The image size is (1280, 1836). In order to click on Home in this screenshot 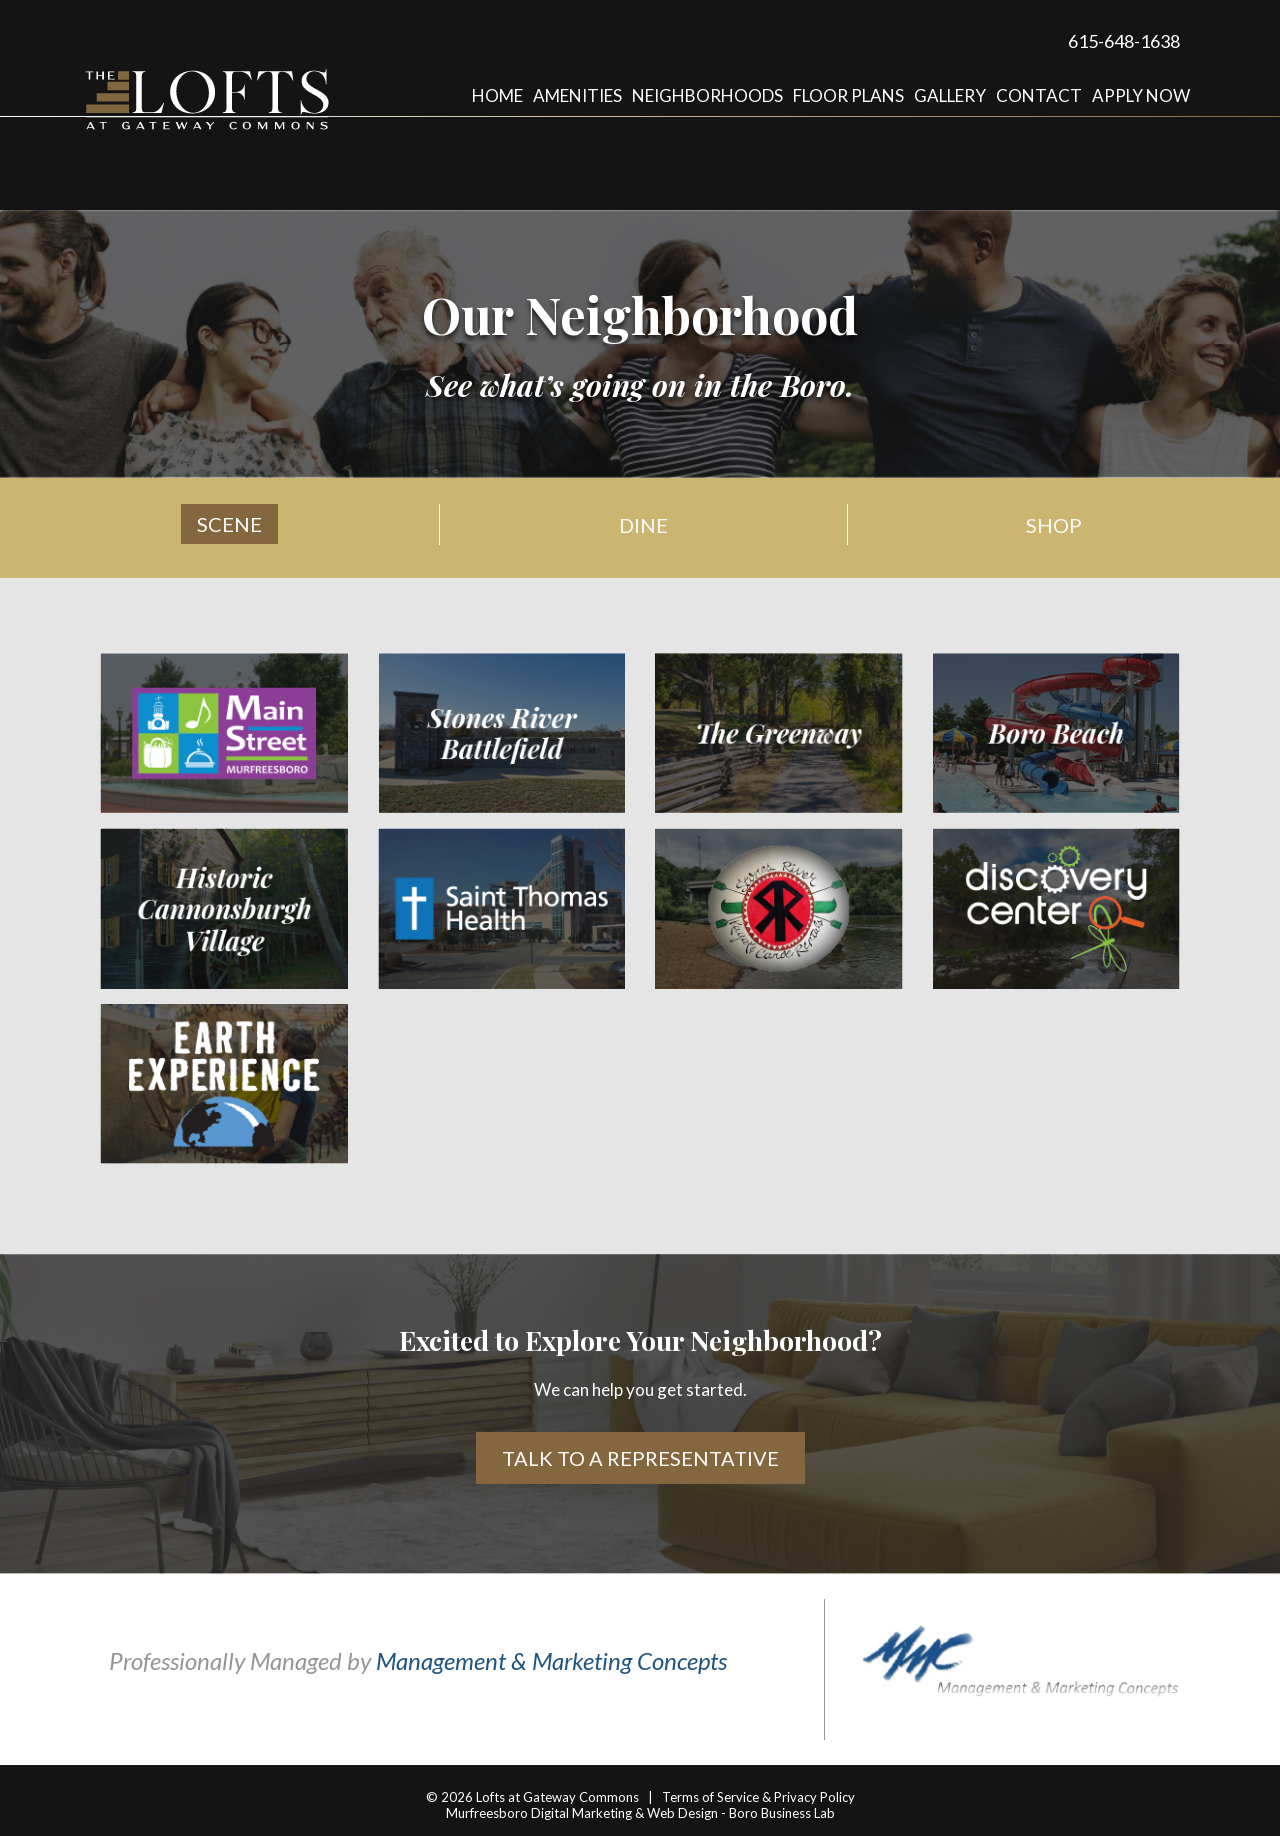, I will do `click(497, 95)`.